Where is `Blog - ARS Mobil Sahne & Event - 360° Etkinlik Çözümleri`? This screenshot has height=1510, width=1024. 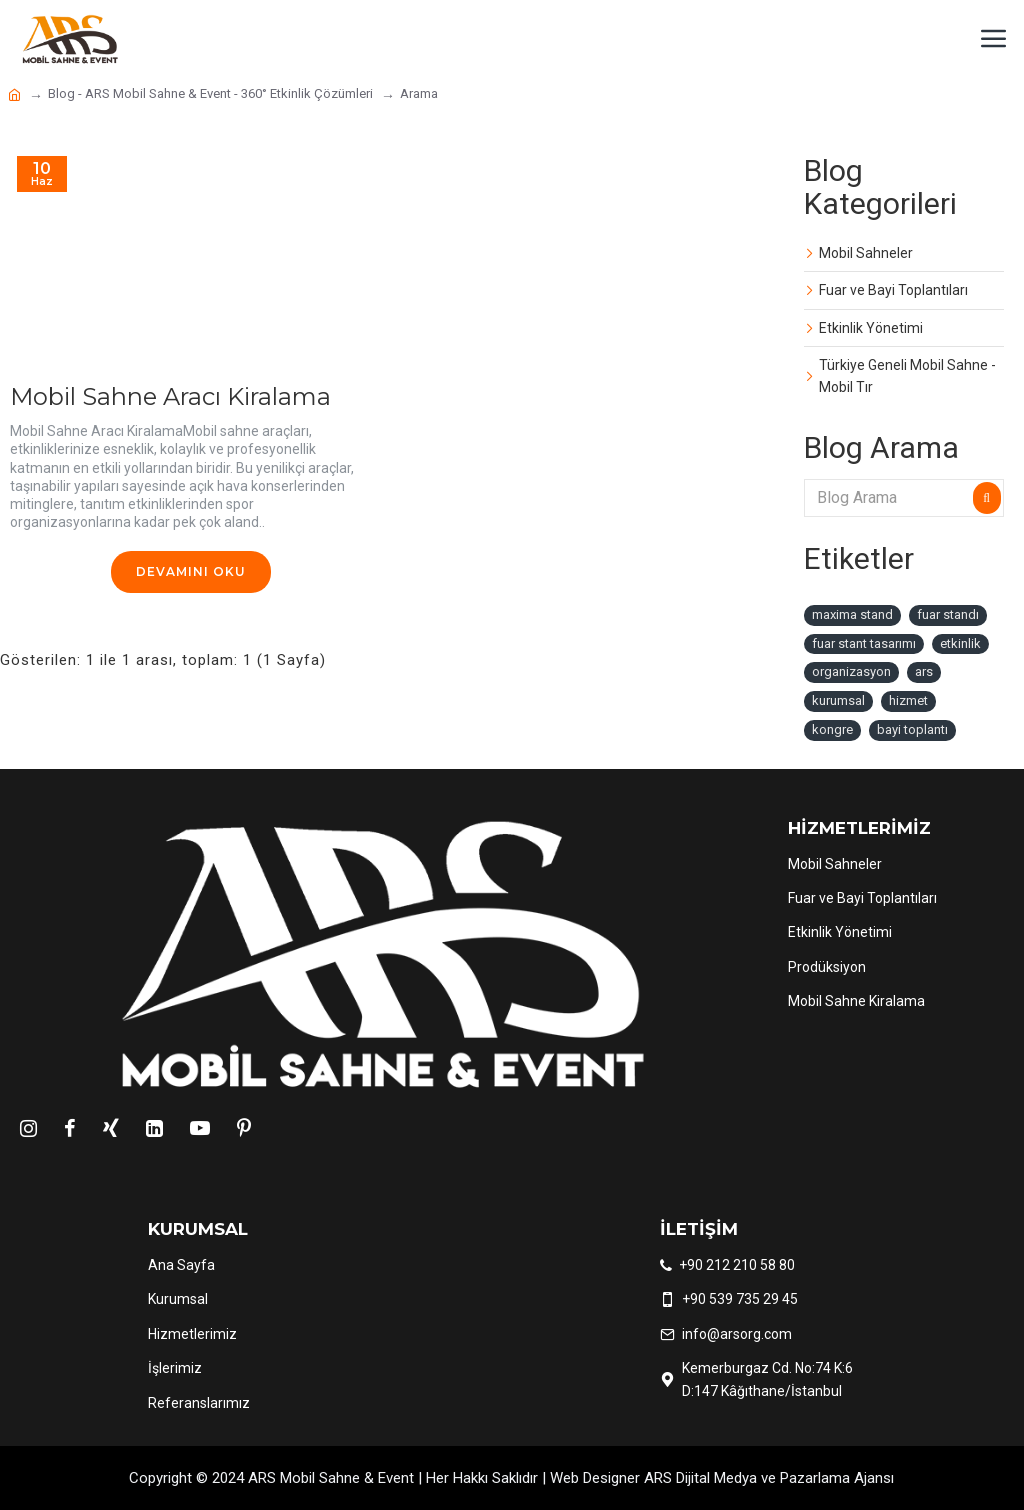 Blog - ARS Mobil Sahne & Event - 360° Etkinlik Çözümleri is located at coordinates (210, 93).